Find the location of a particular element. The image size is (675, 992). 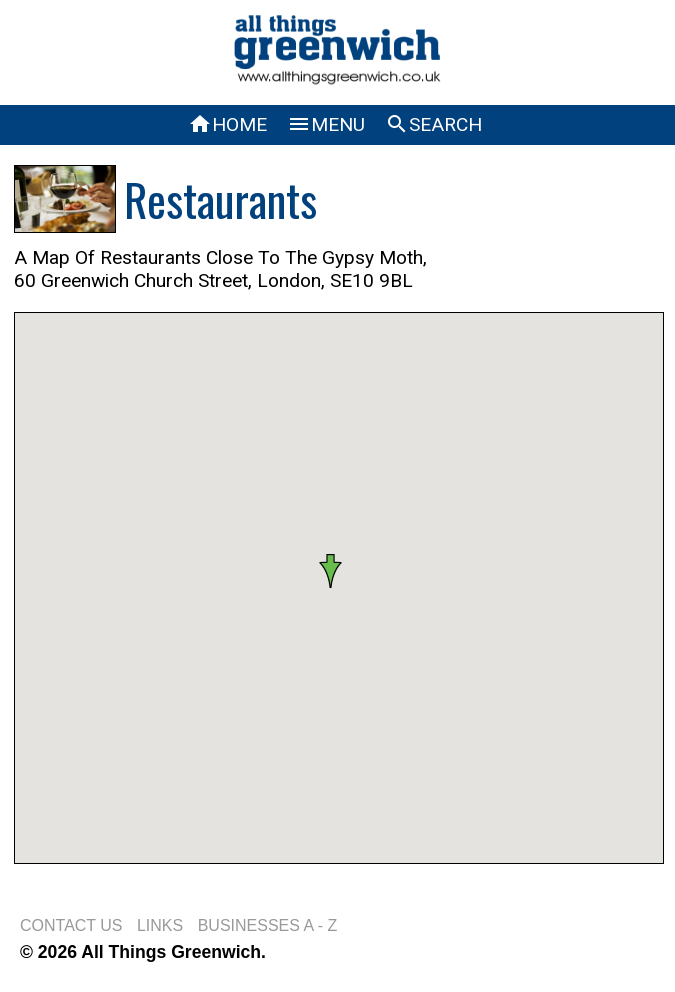

[button] is located at coordinates (338, 571).